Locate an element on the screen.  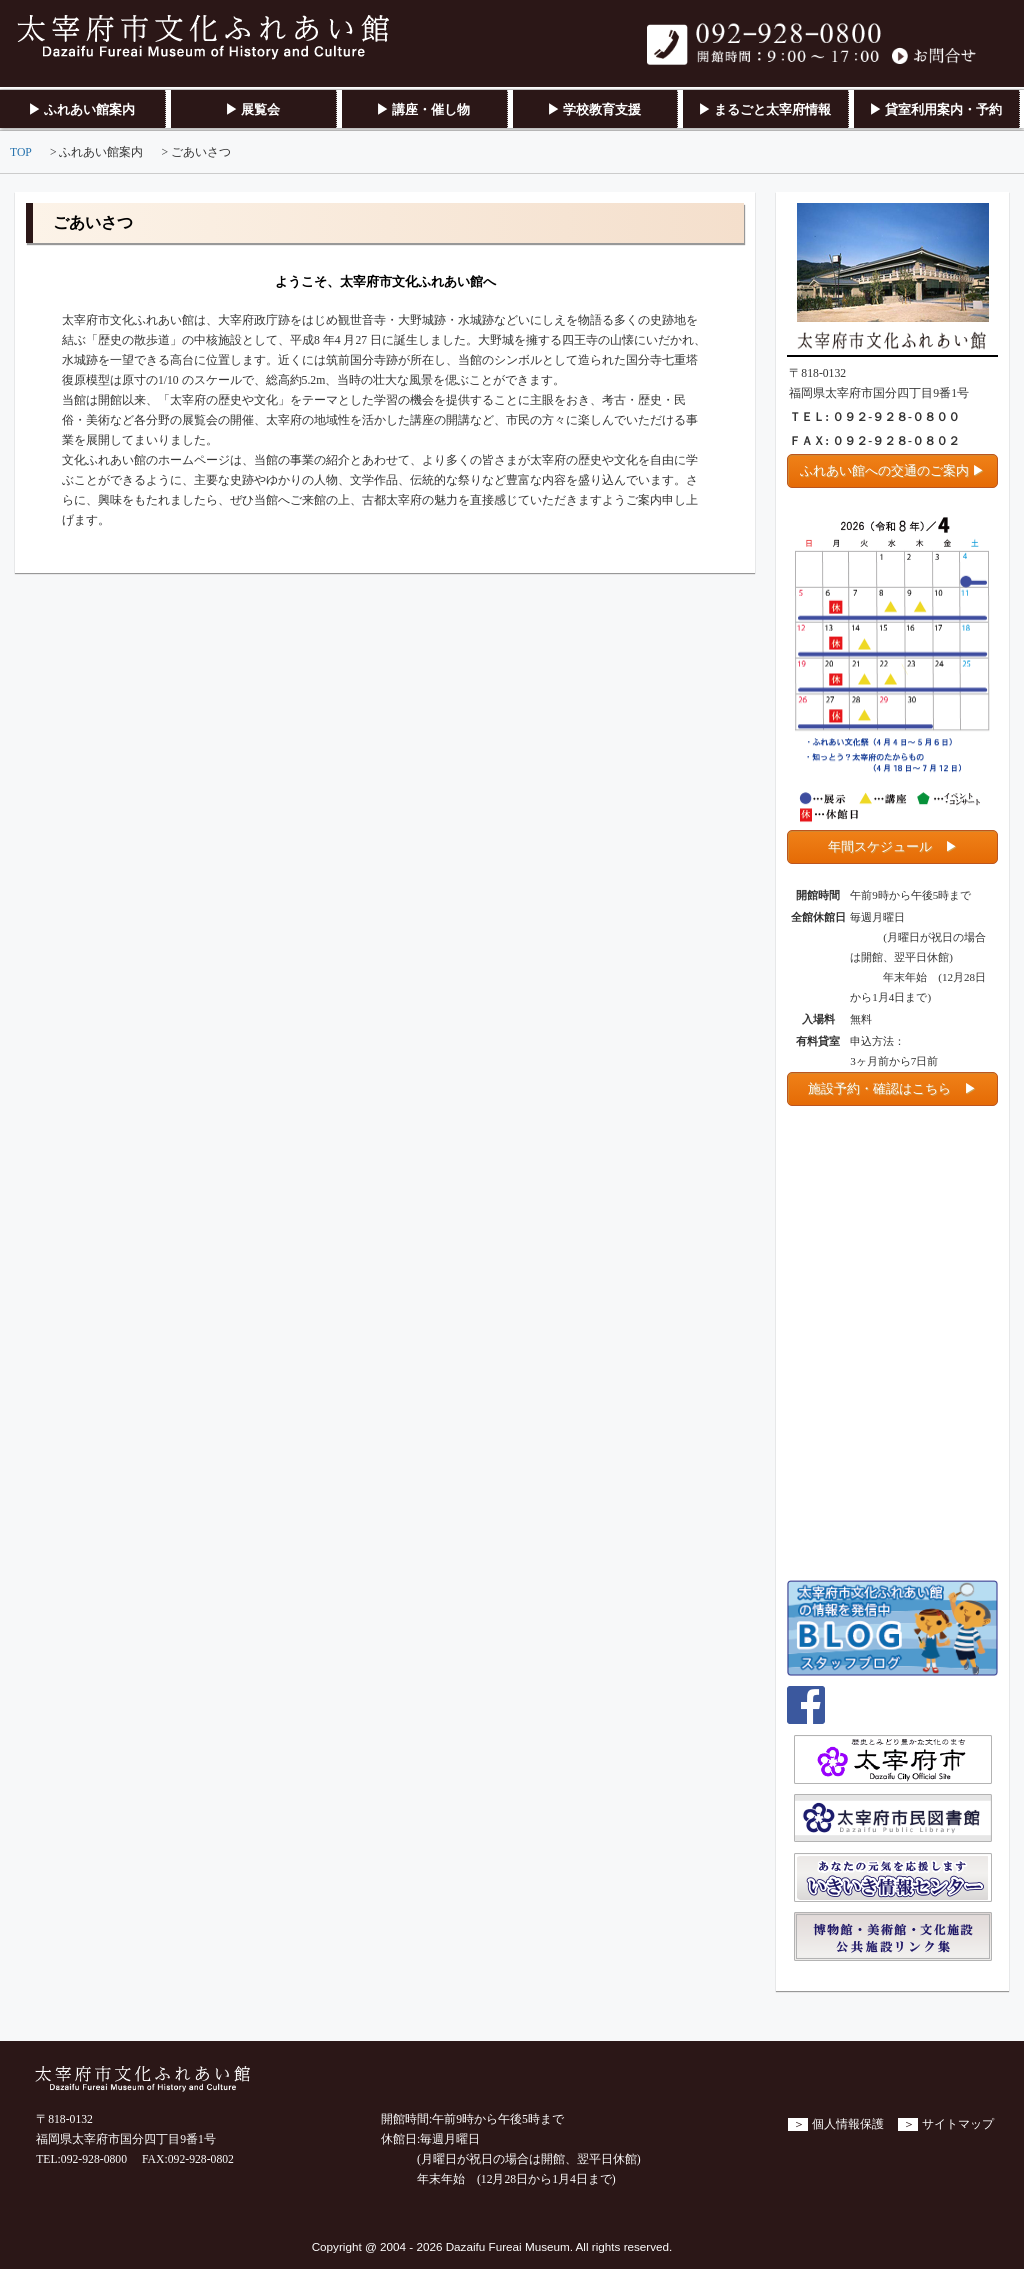
▶ 展覧会 is located at coordinates (252, 109).